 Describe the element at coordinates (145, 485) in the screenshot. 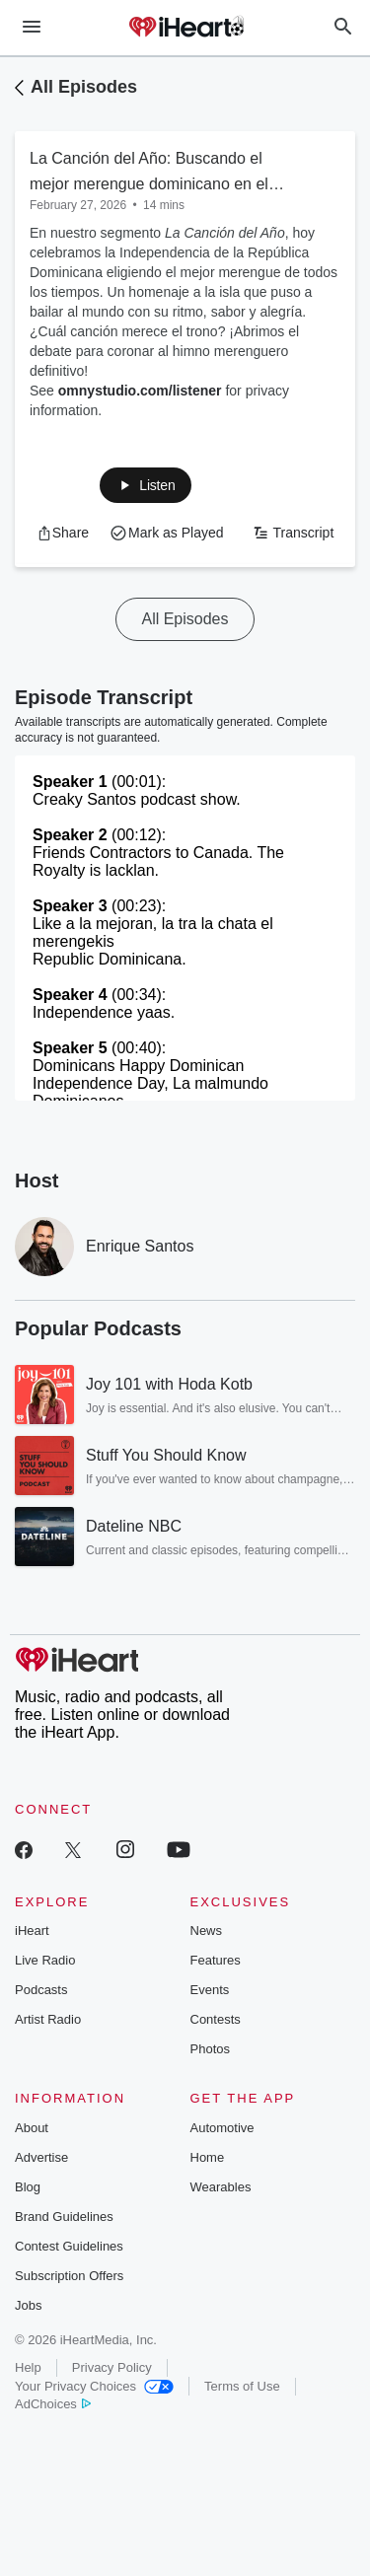

I see `[button]` at that location.